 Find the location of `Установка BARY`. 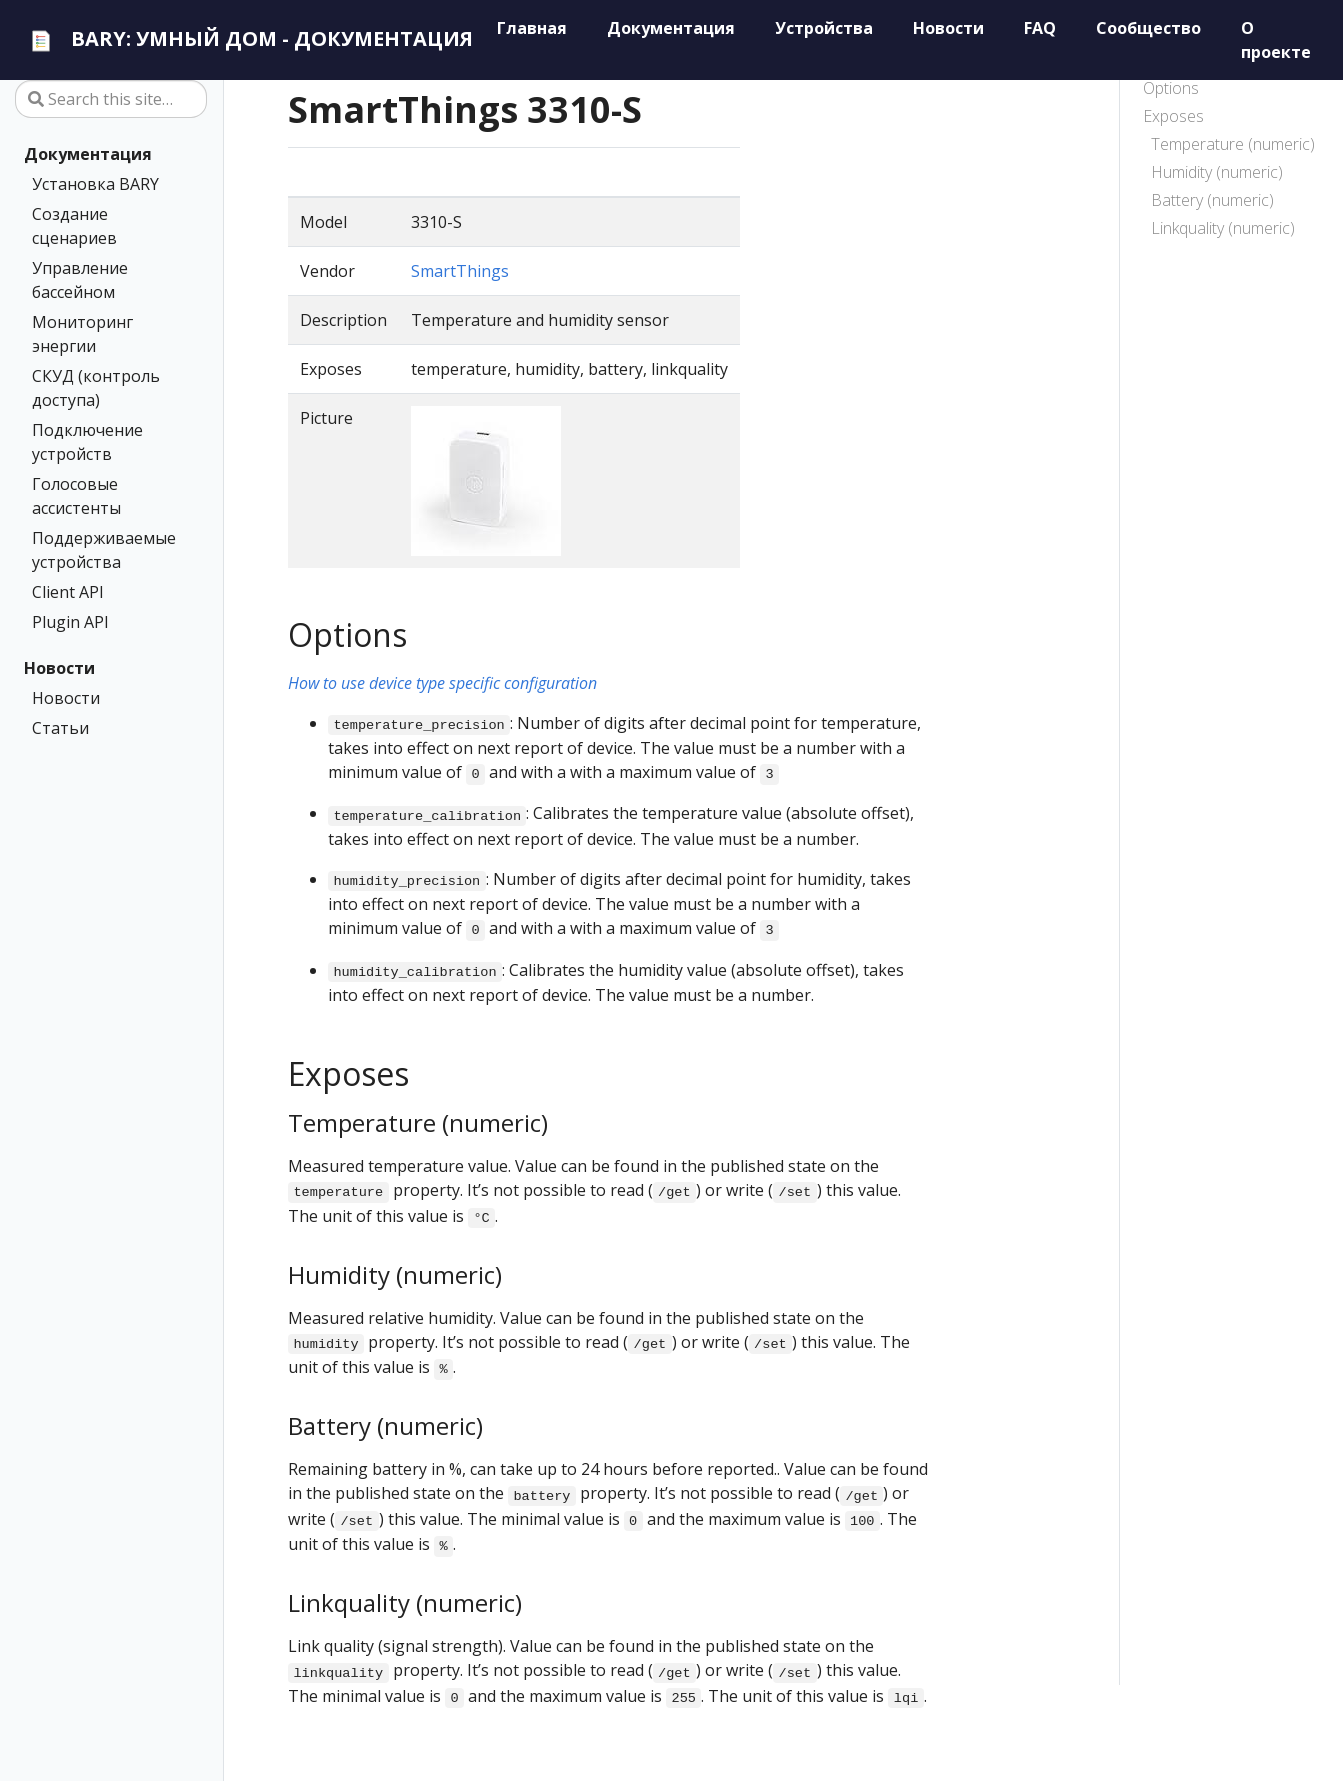

Установка BARY is located at coordinates (95, 184).